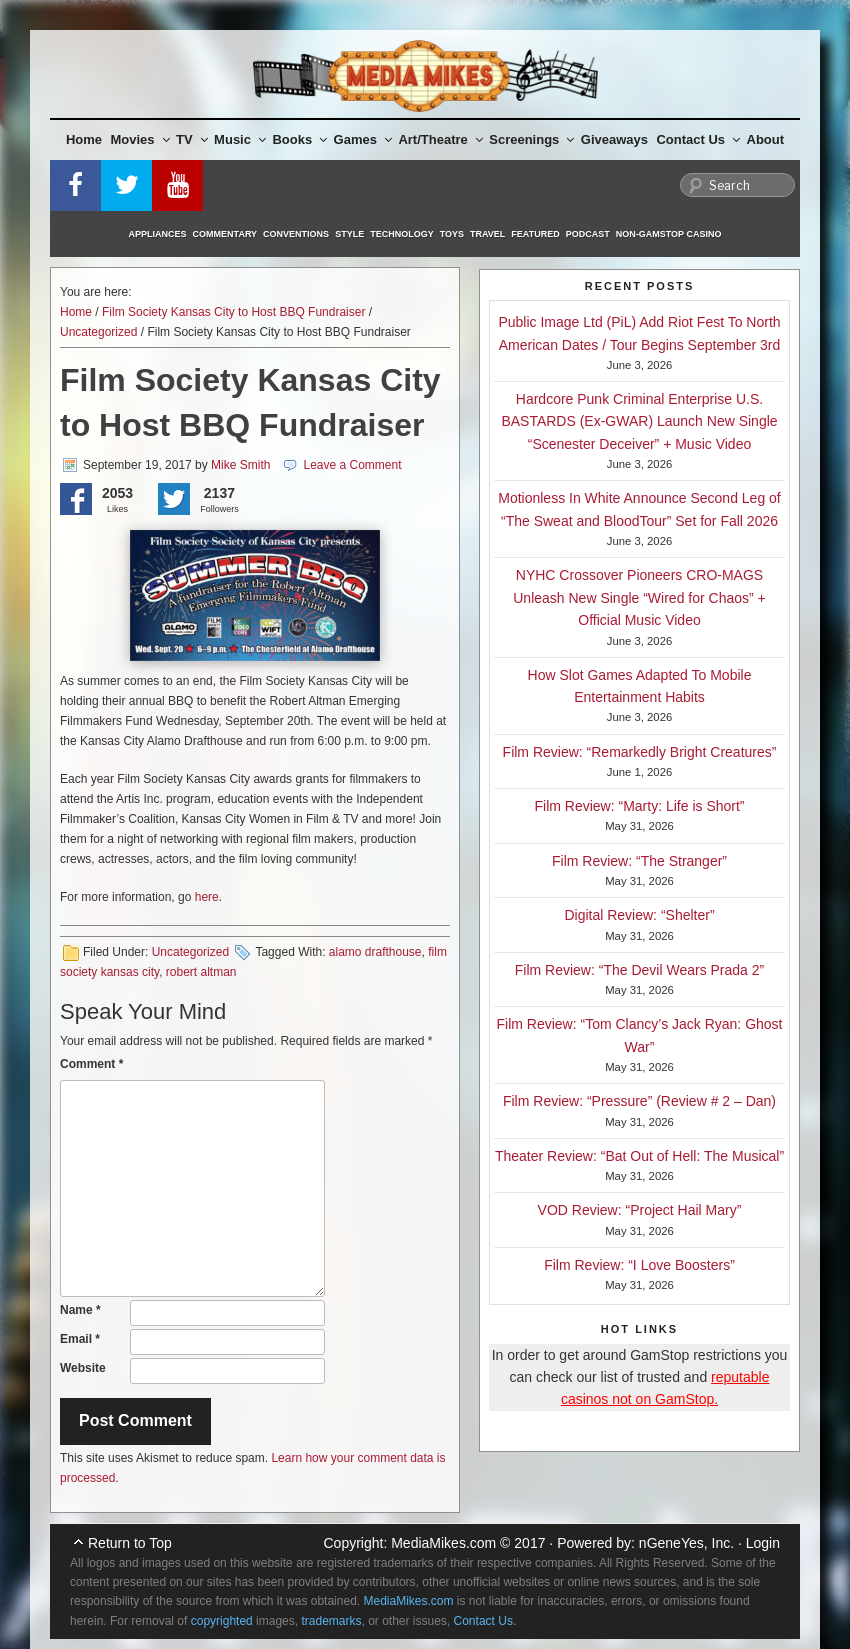 The width and height of the screenshot is (850, 1649). What do you see at coordinates (192, 139) in the screenshot?
I see `TV` at bounding box center [192, 139].